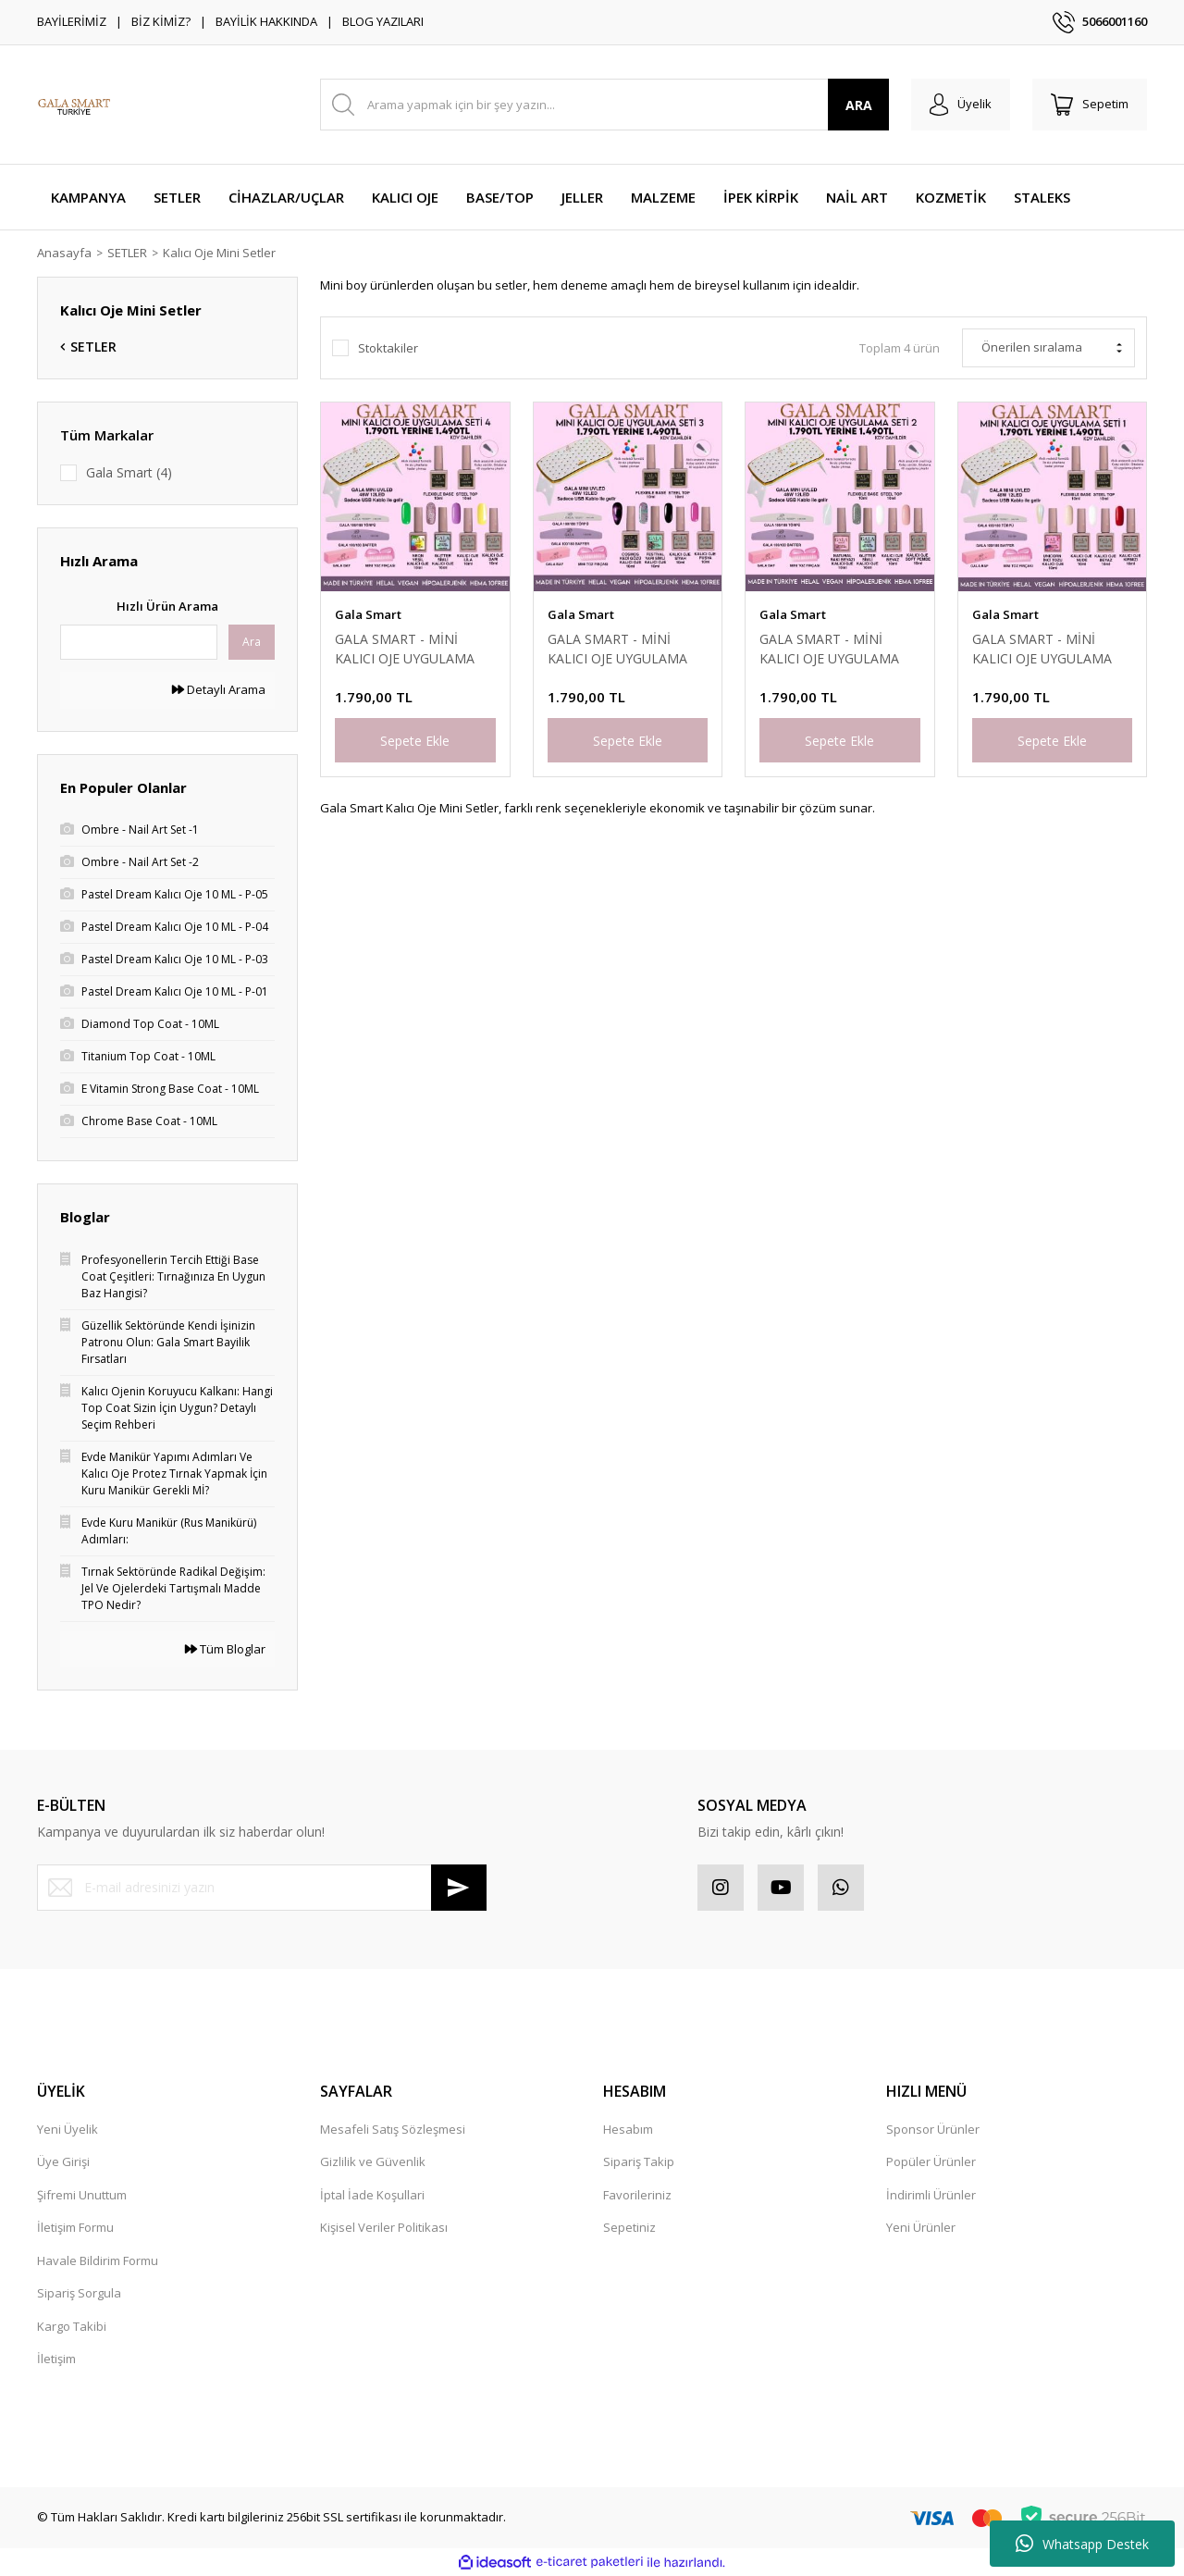  I want to click on Sponsor Ürünler, so click(933, 2129).